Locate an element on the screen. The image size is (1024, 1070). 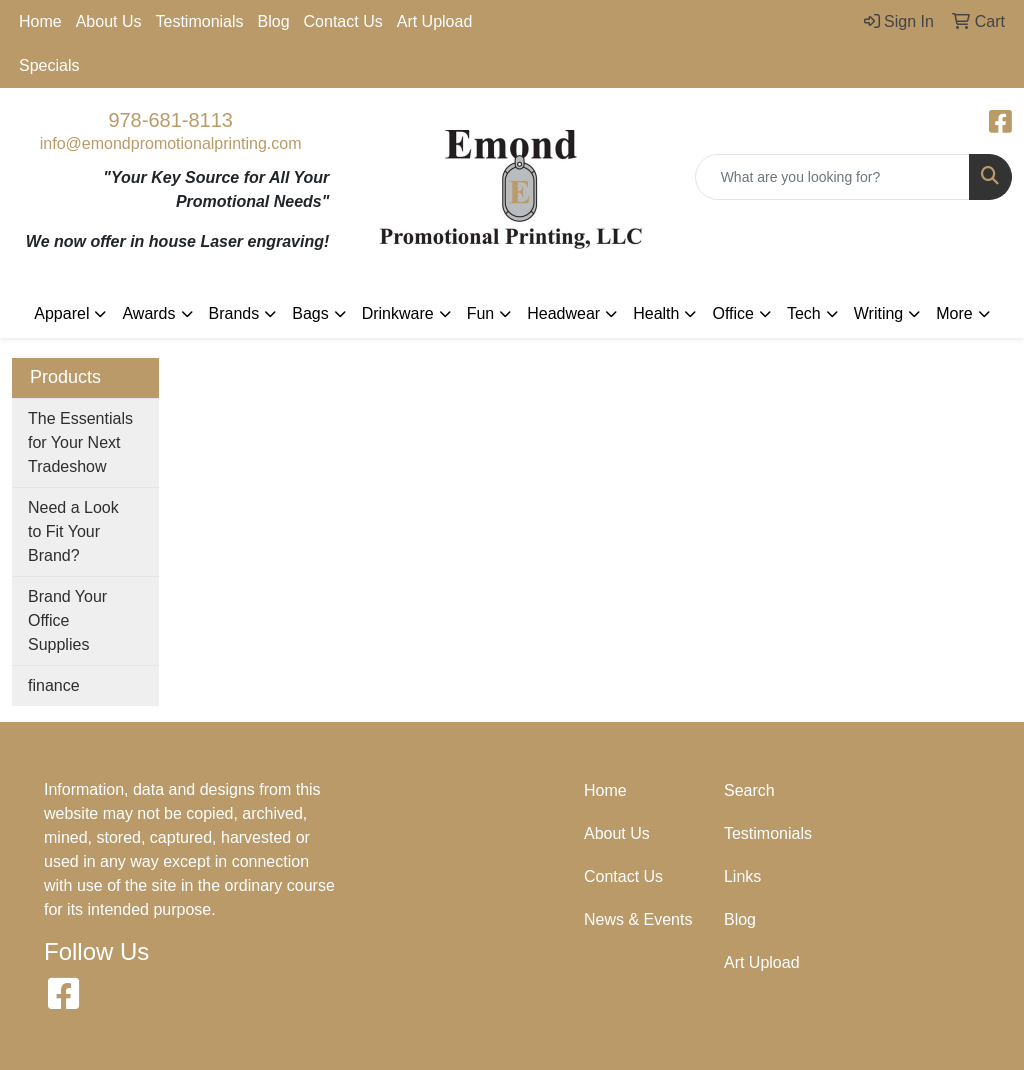
Search is located at coordinates (749, 790).